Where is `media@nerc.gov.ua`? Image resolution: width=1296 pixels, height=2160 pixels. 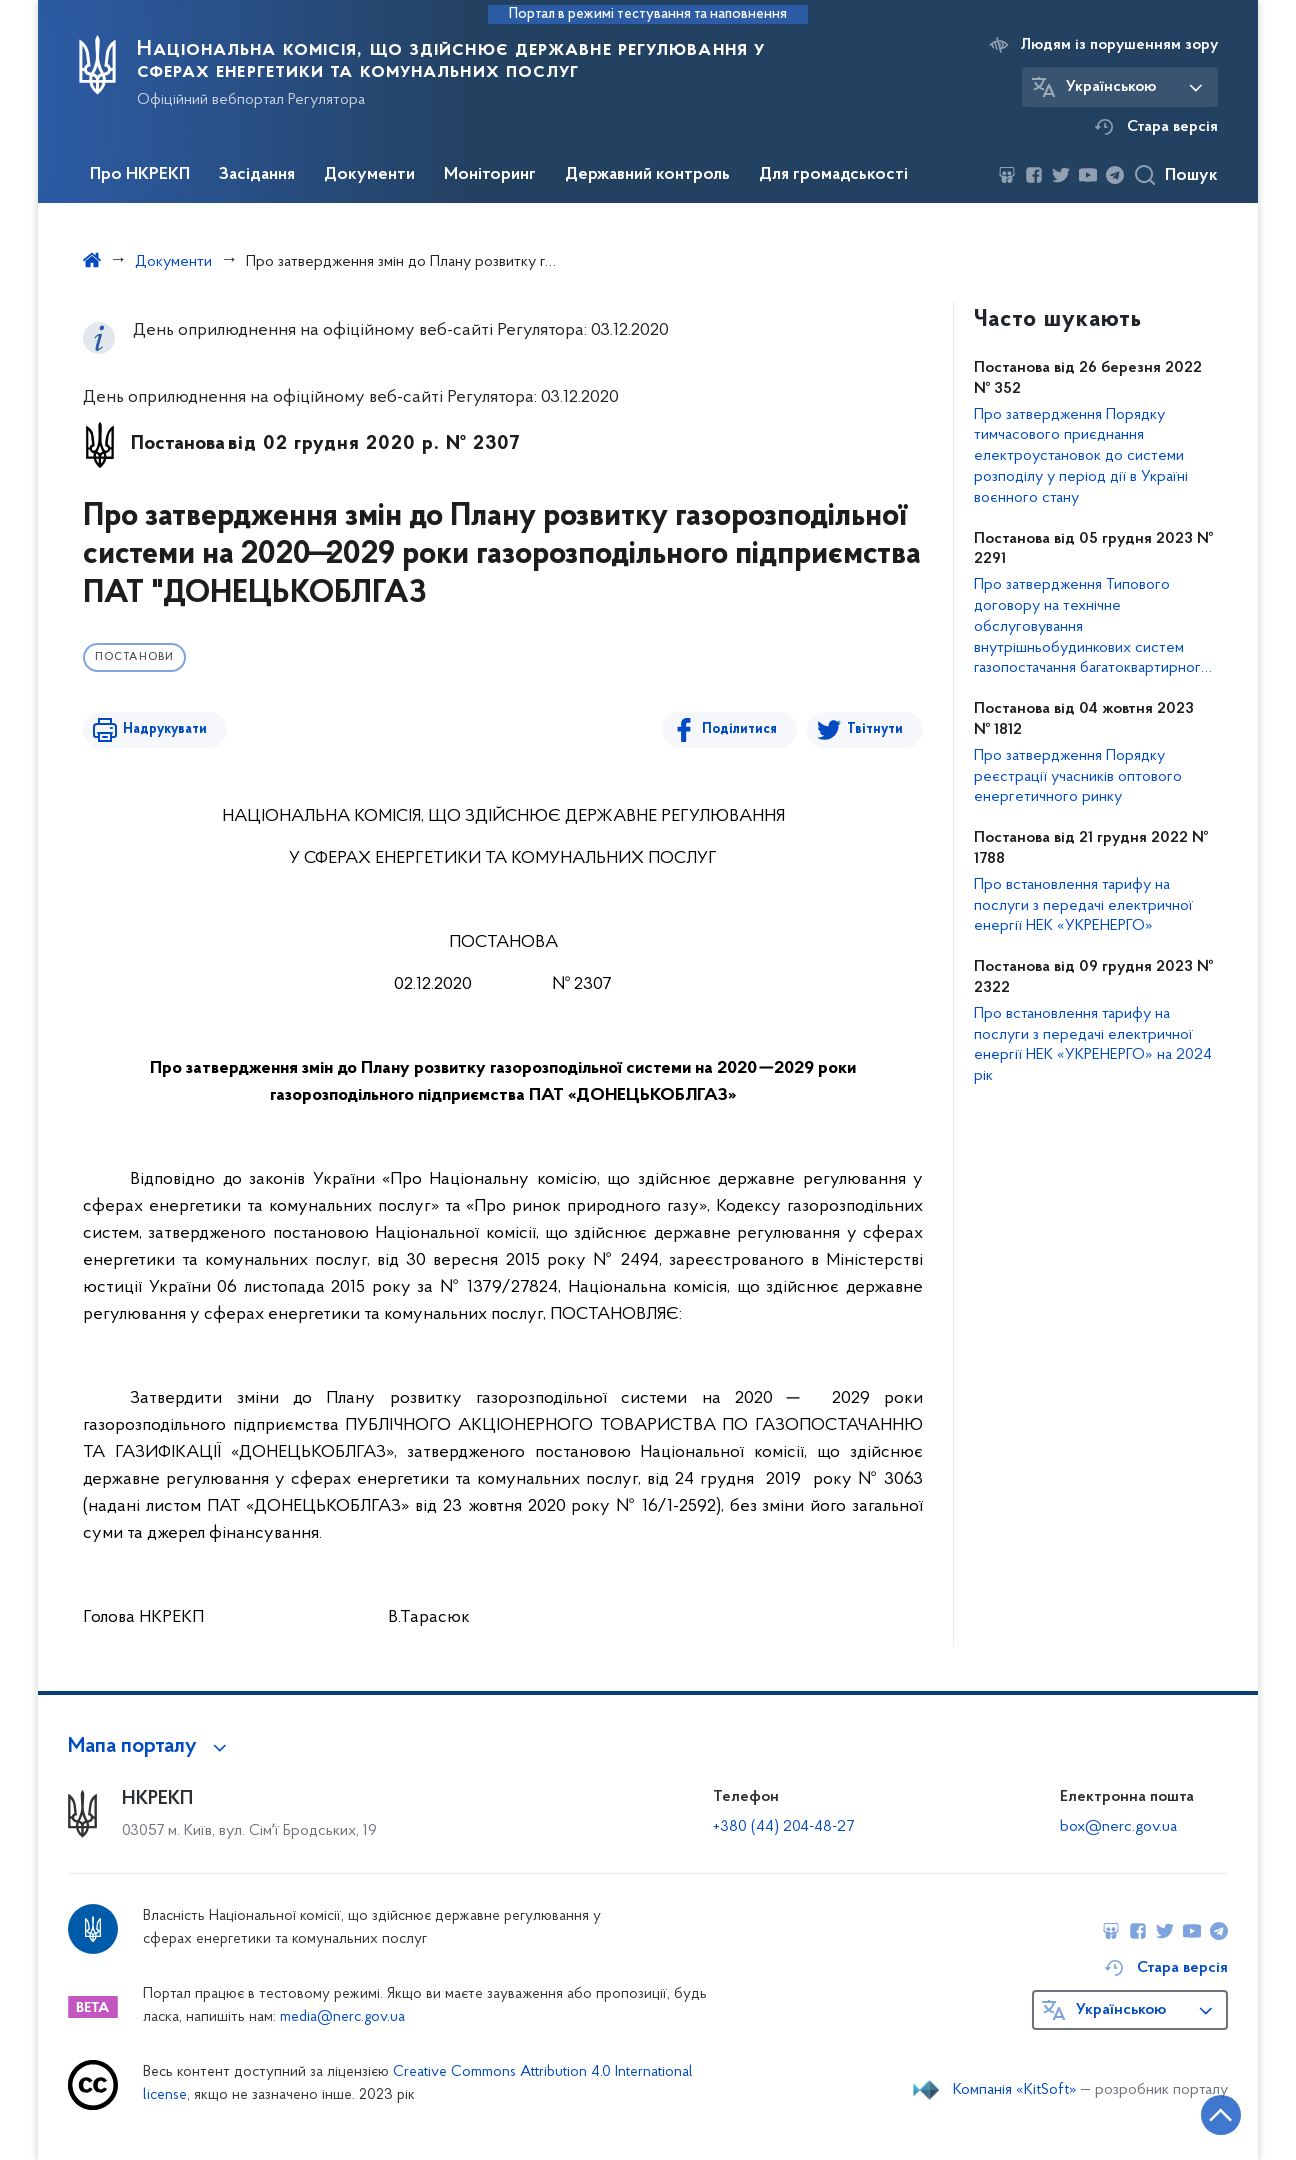
media@nerc.gov.ua is located at coordinates (342, 2017).